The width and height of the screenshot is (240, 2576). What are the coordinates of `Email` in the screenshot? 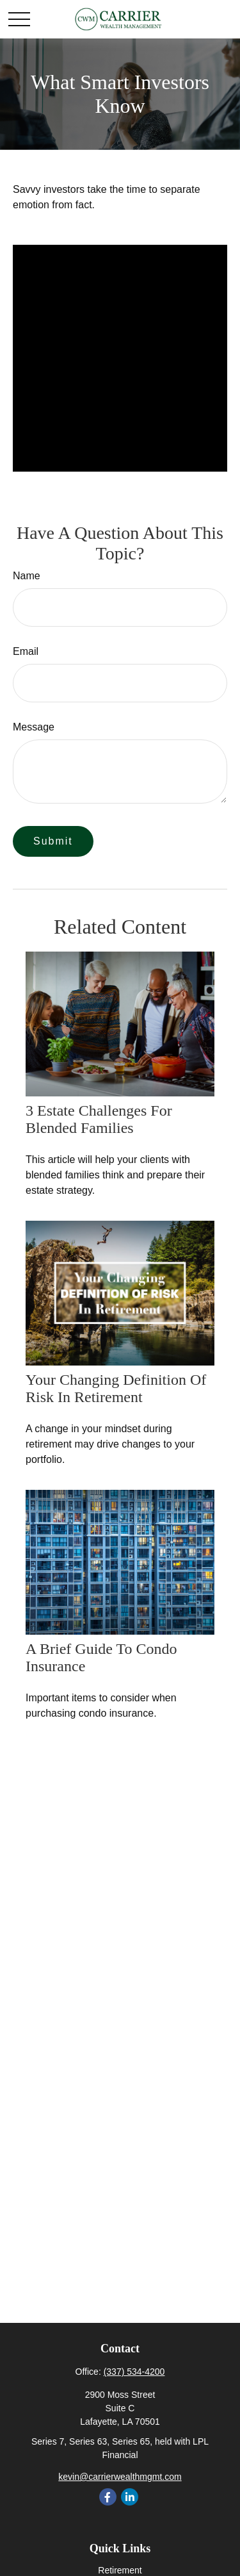 It's located at (25, 651).